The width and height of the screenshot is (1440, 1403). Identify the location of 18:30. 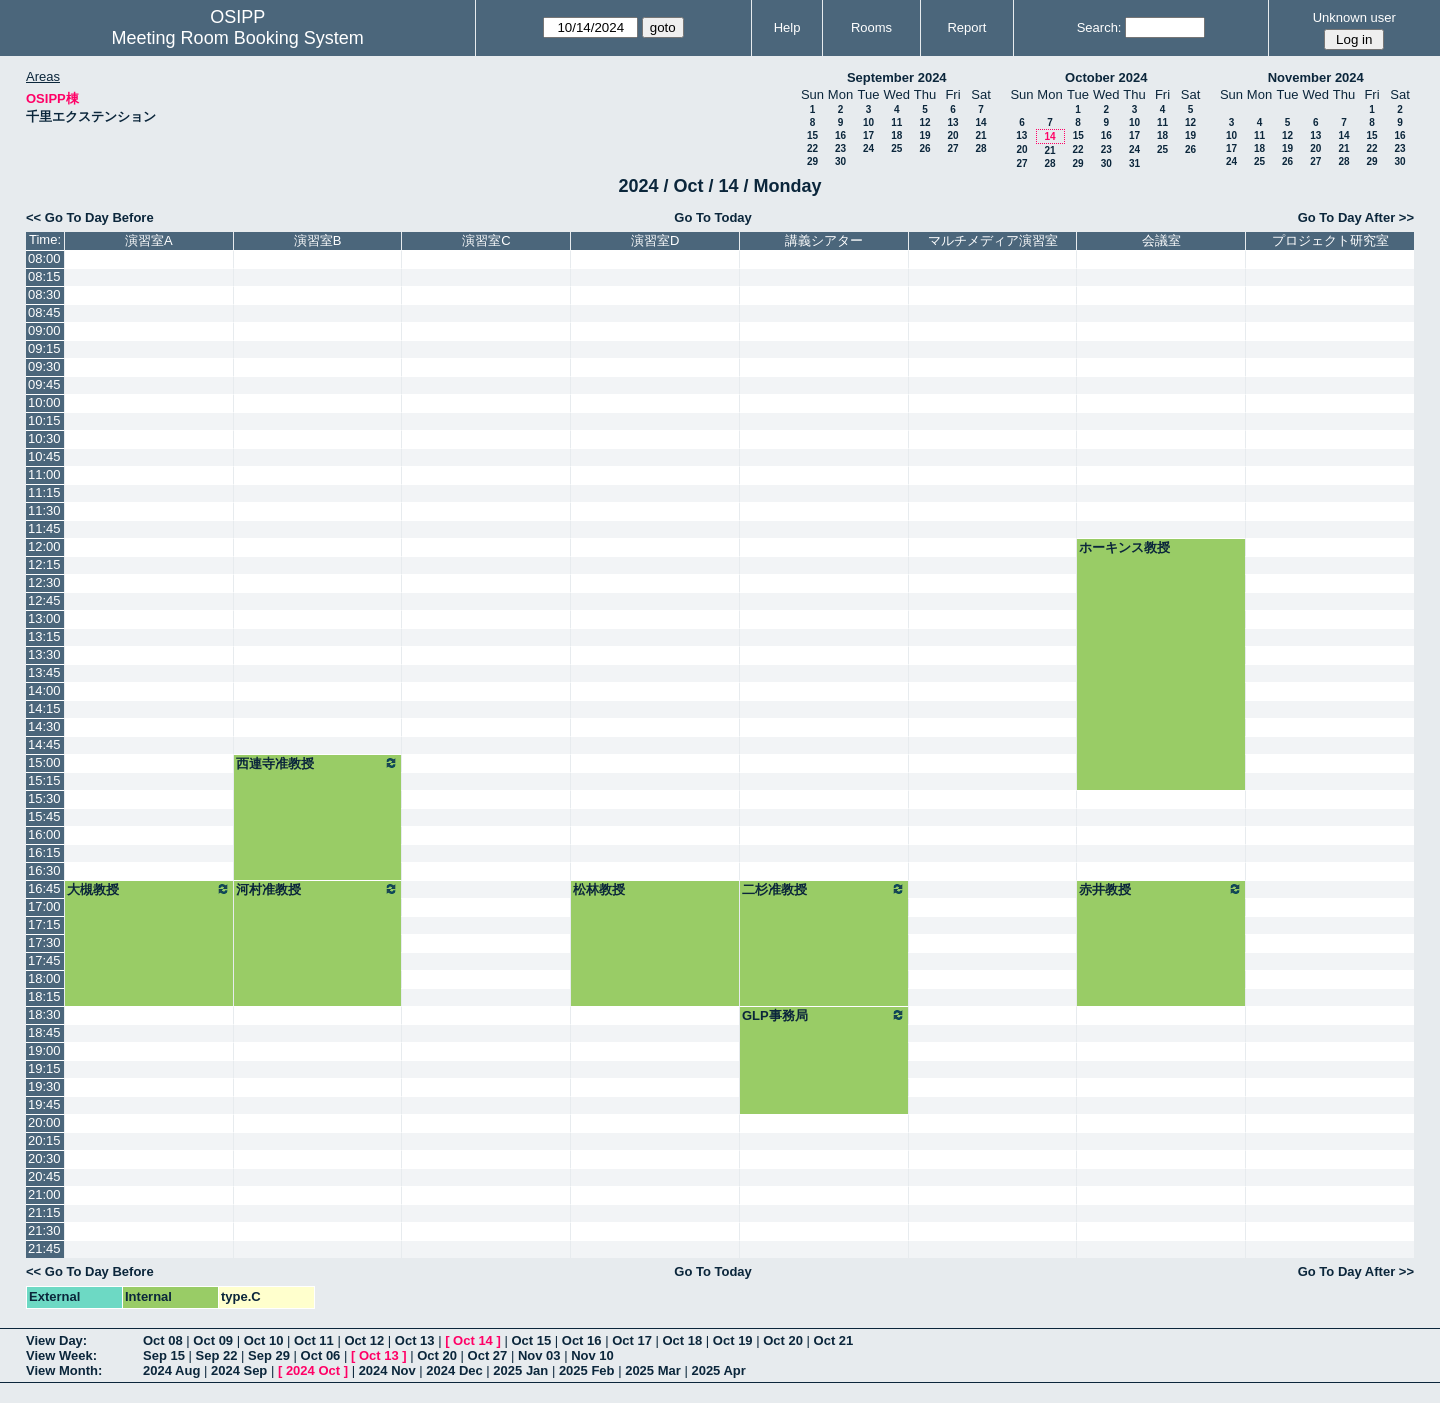
(44, 1014).